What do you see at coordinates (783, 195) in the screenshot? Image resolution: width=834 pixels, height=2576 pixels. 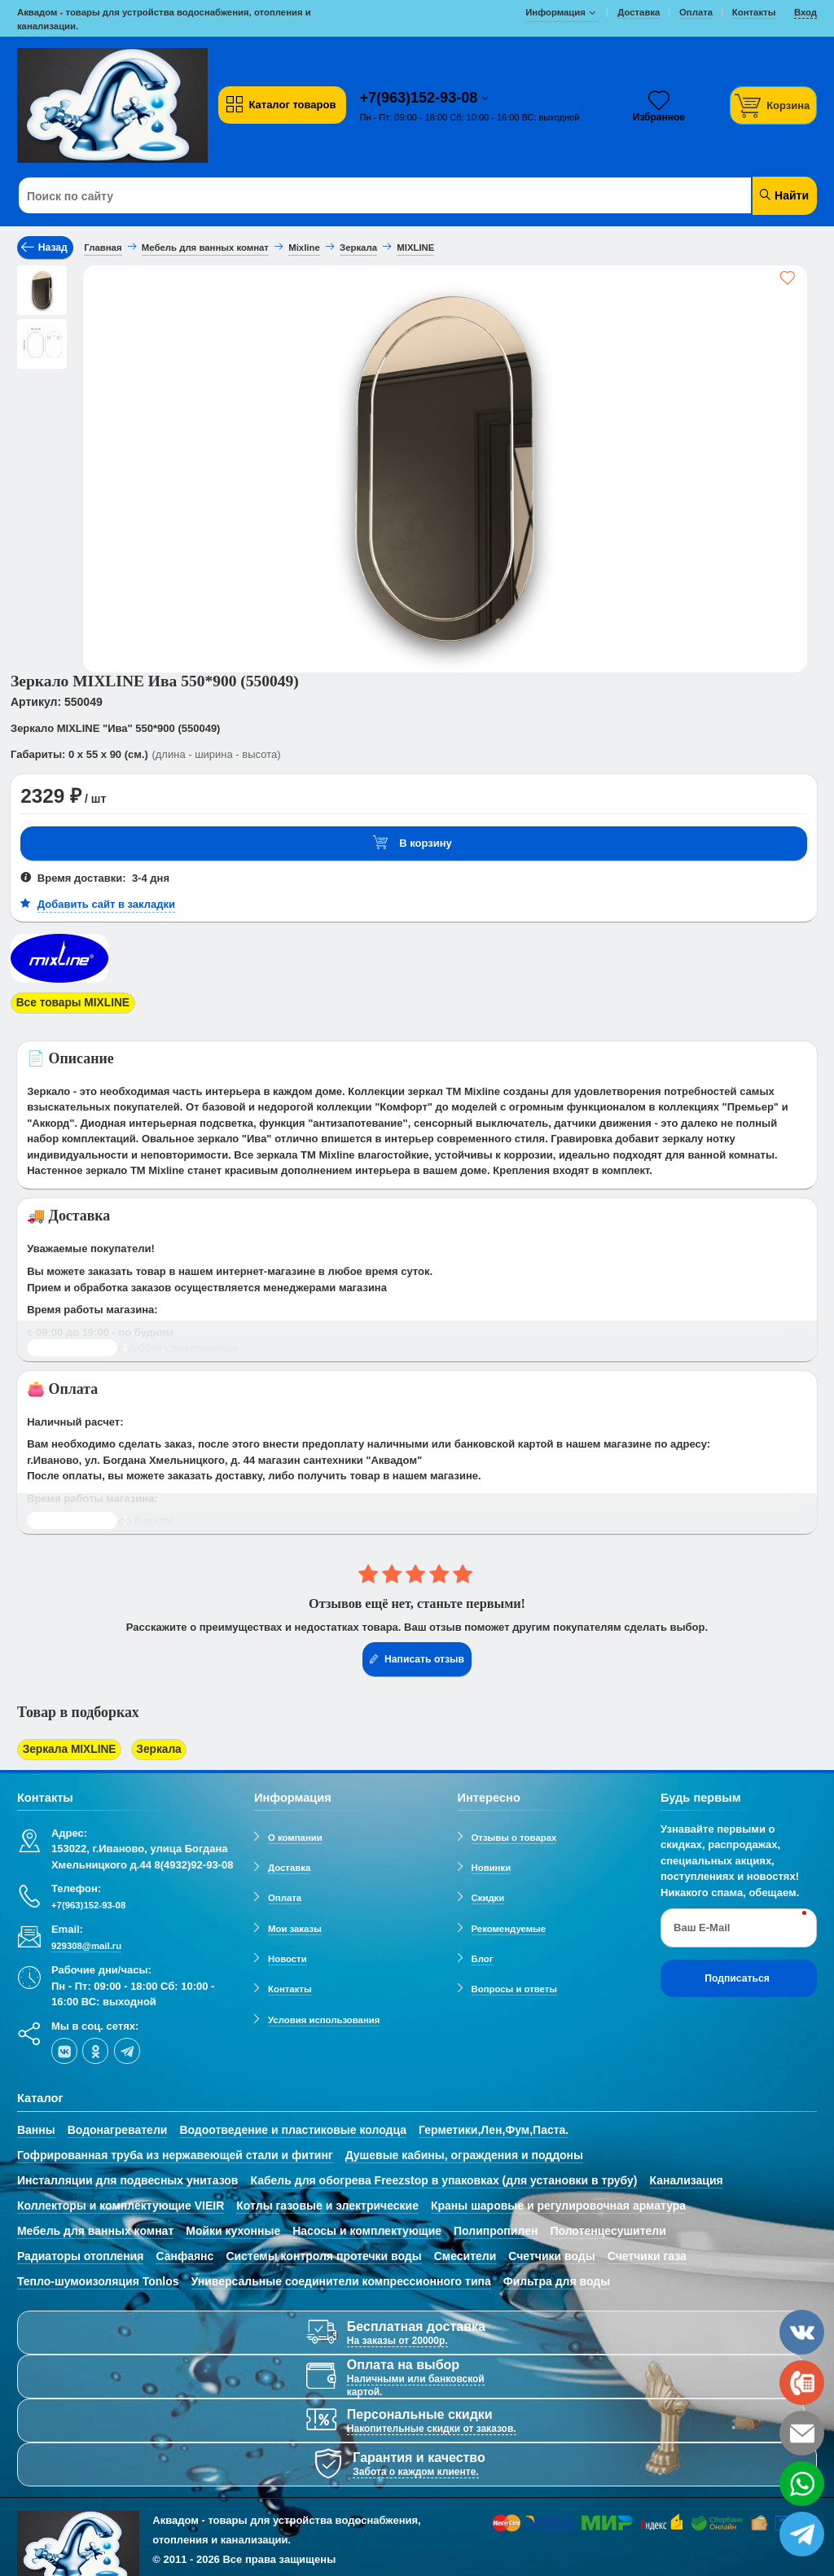 I see `Найти` at bounding box center [783, 195].